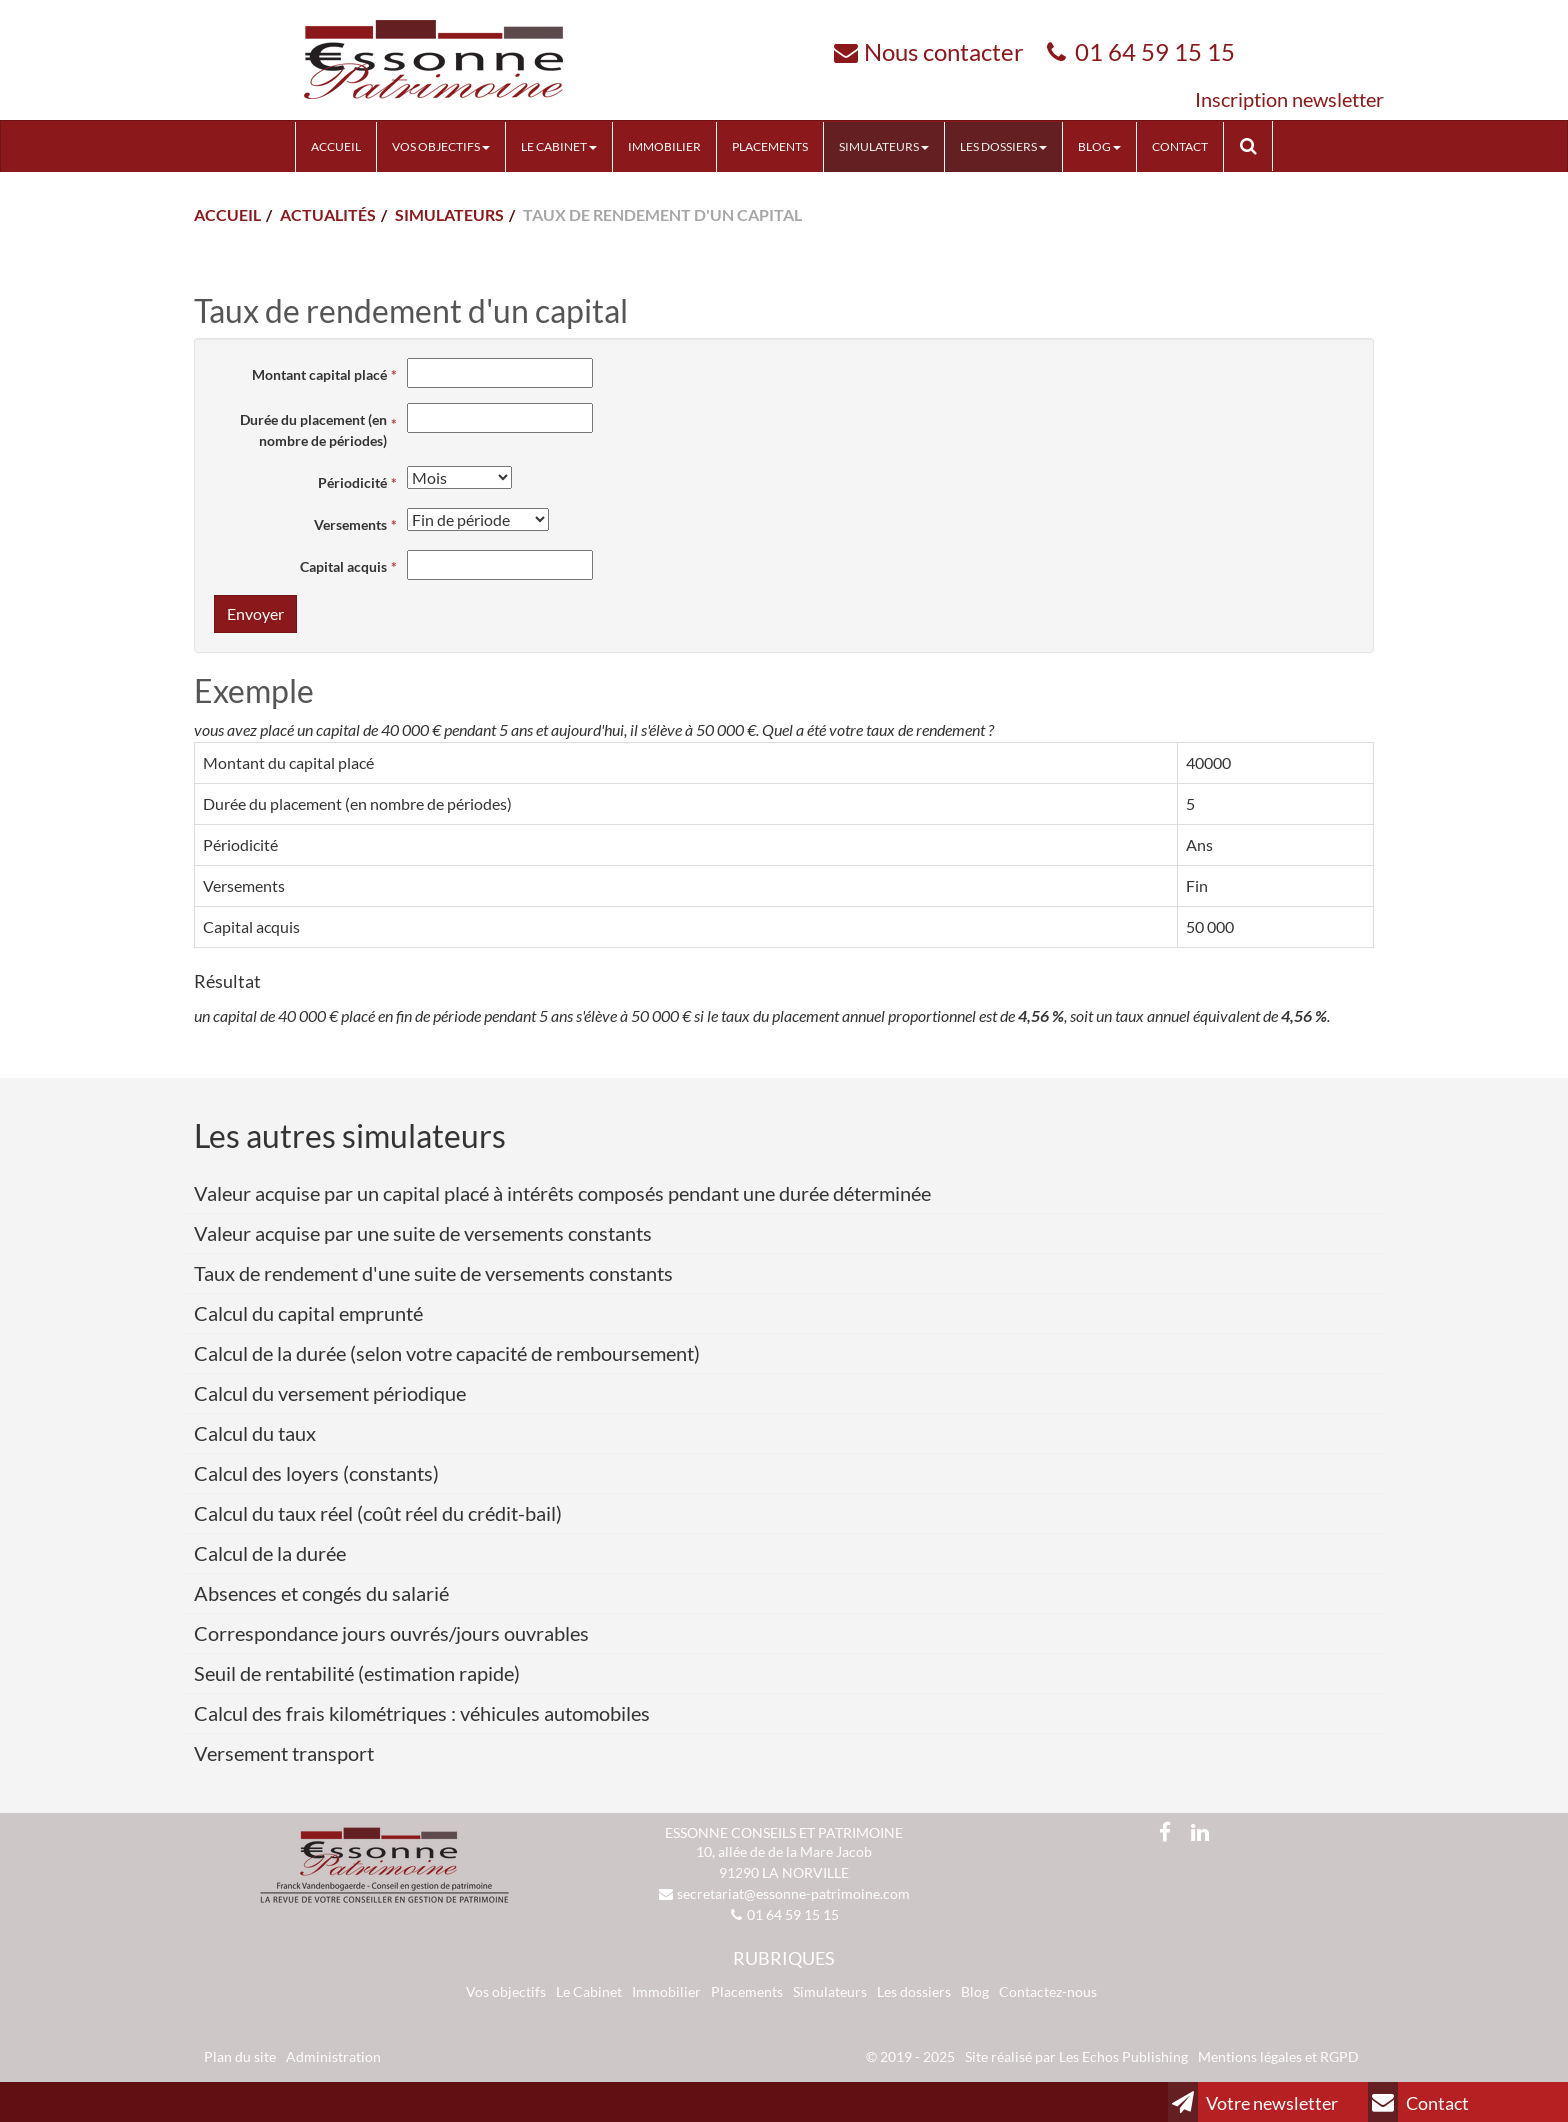 The height and width of the screenshot is (2122, 1568). I want to click on Inscription newsletter, so click(1289, 99).